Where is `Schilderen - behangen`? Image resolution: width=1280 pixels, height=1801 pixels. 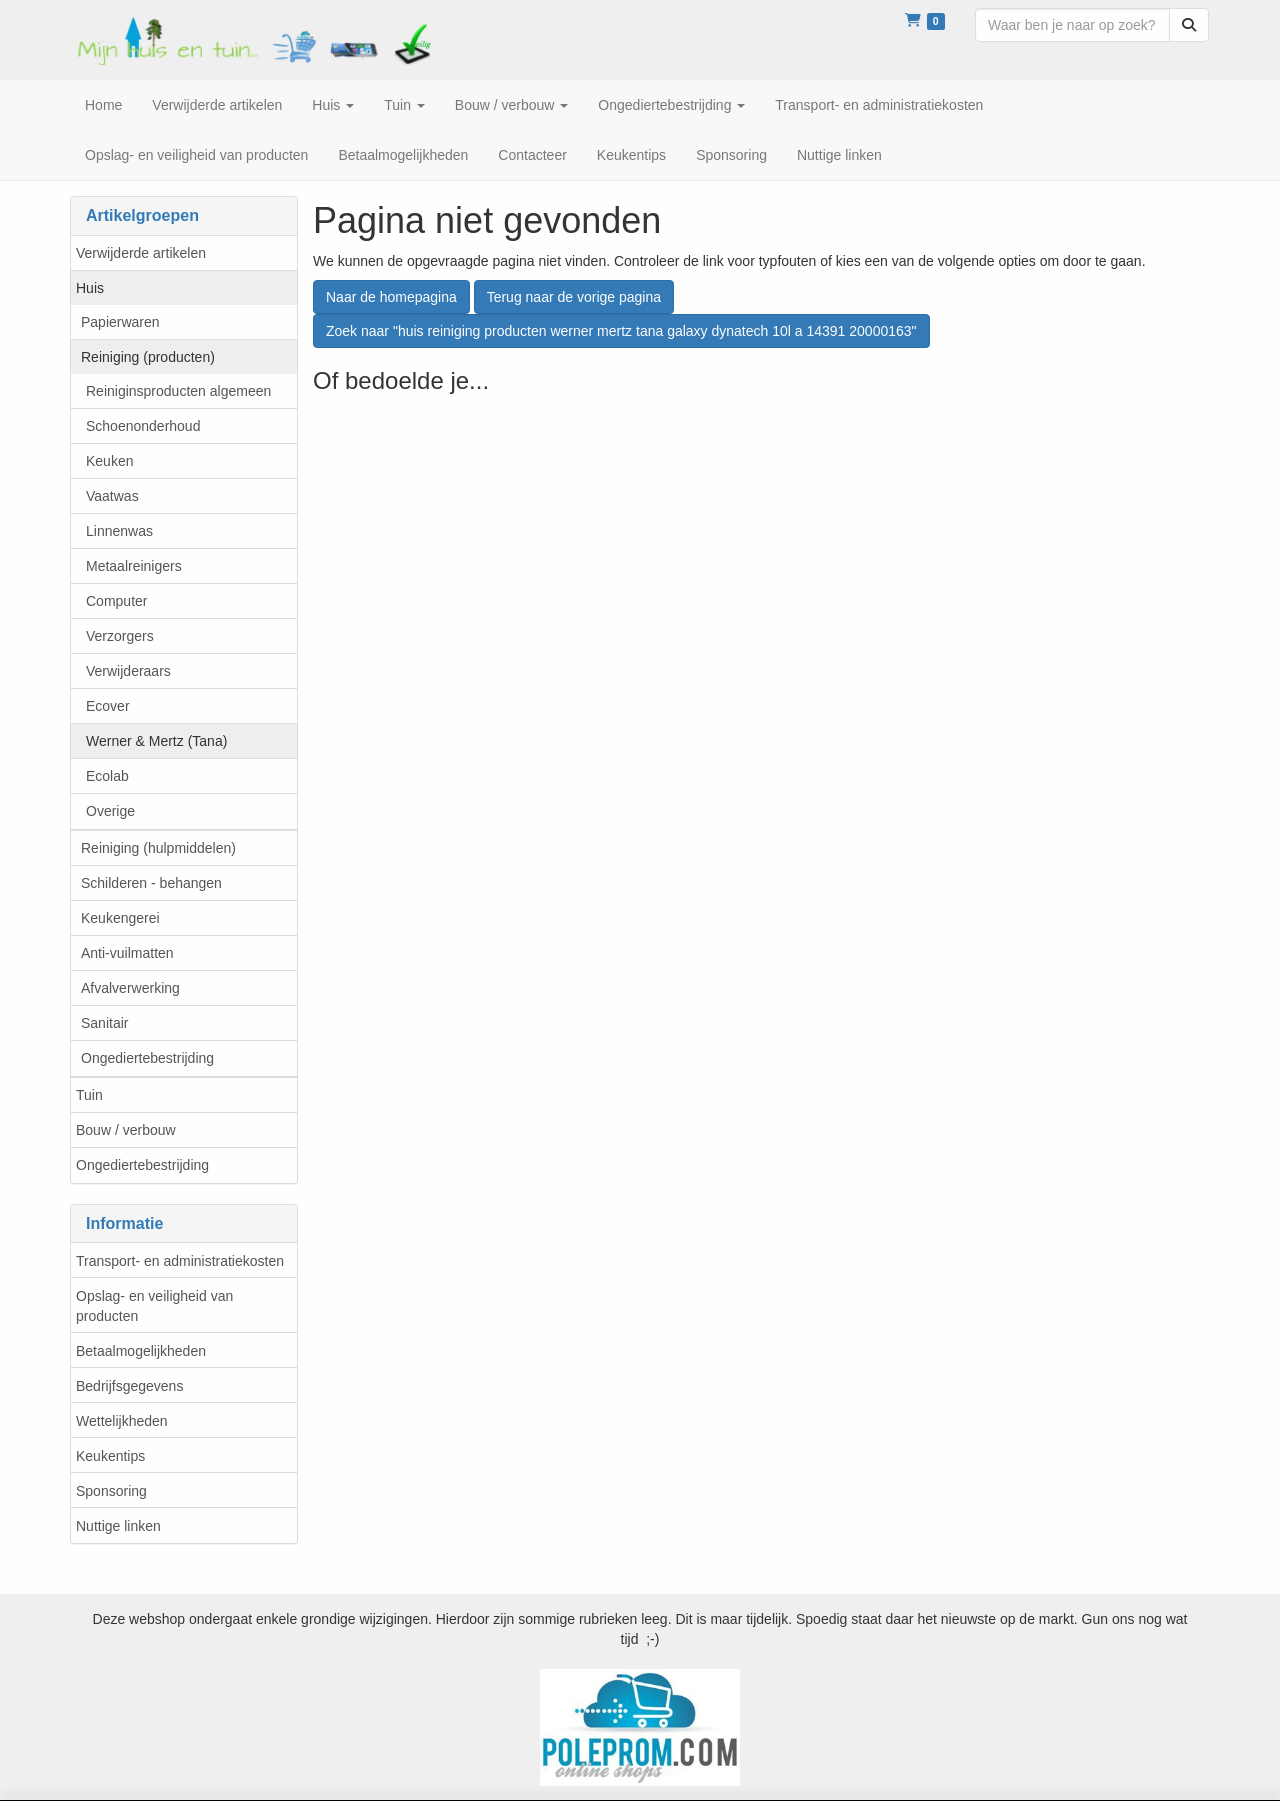
Schilderen - behangen is located at coordinates (151, 883).